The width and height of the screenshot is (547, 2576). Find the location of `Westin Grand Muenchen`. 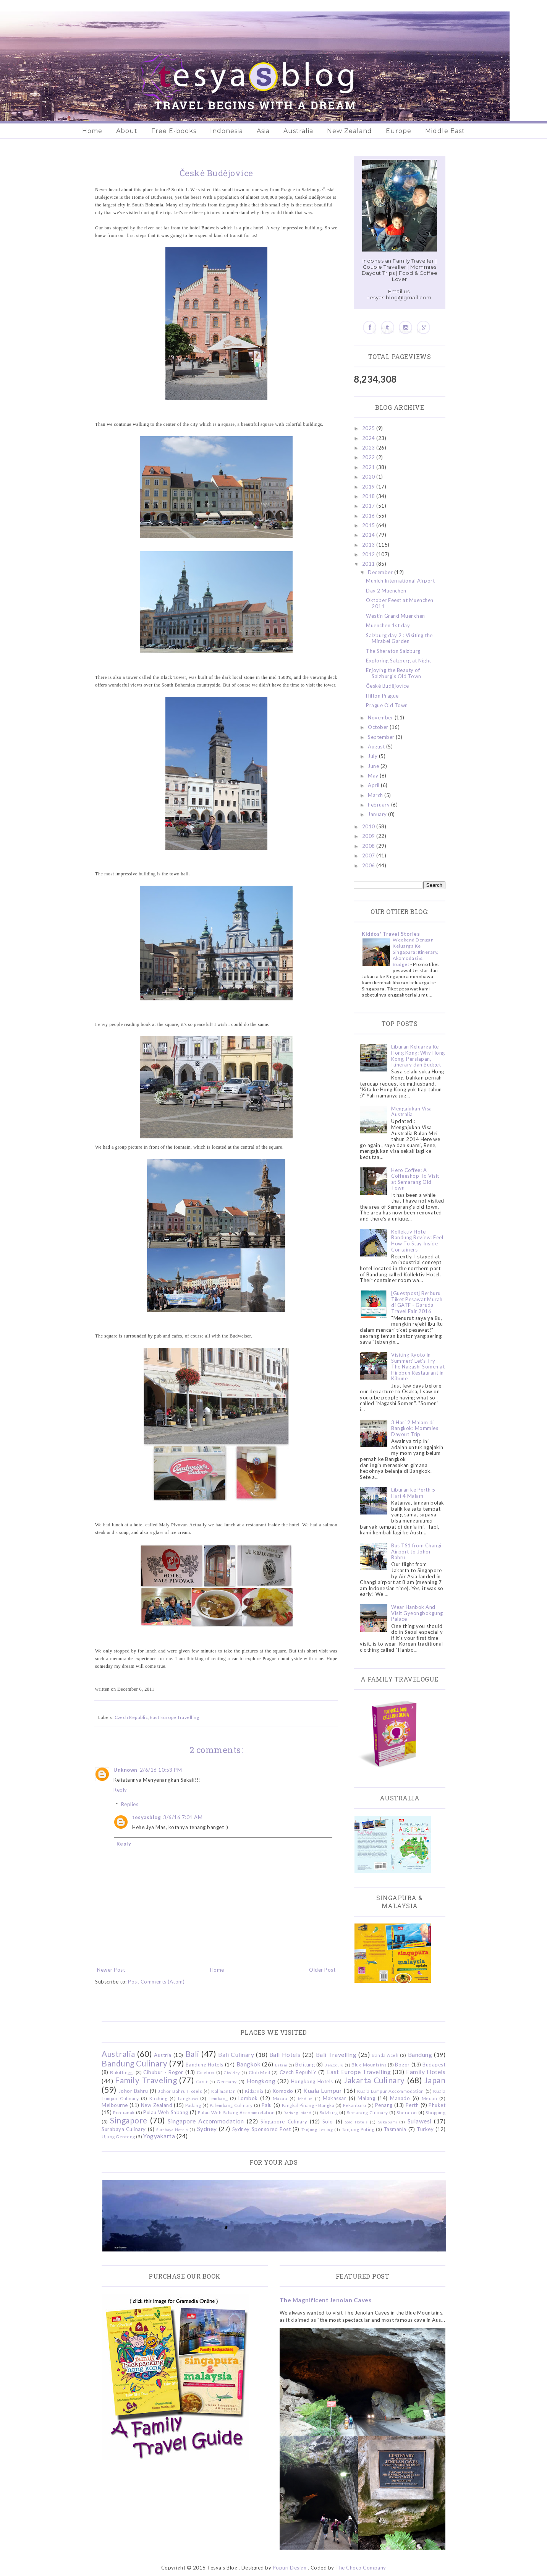

Westin Grand Muenchen is located at coordinates (395, 616).